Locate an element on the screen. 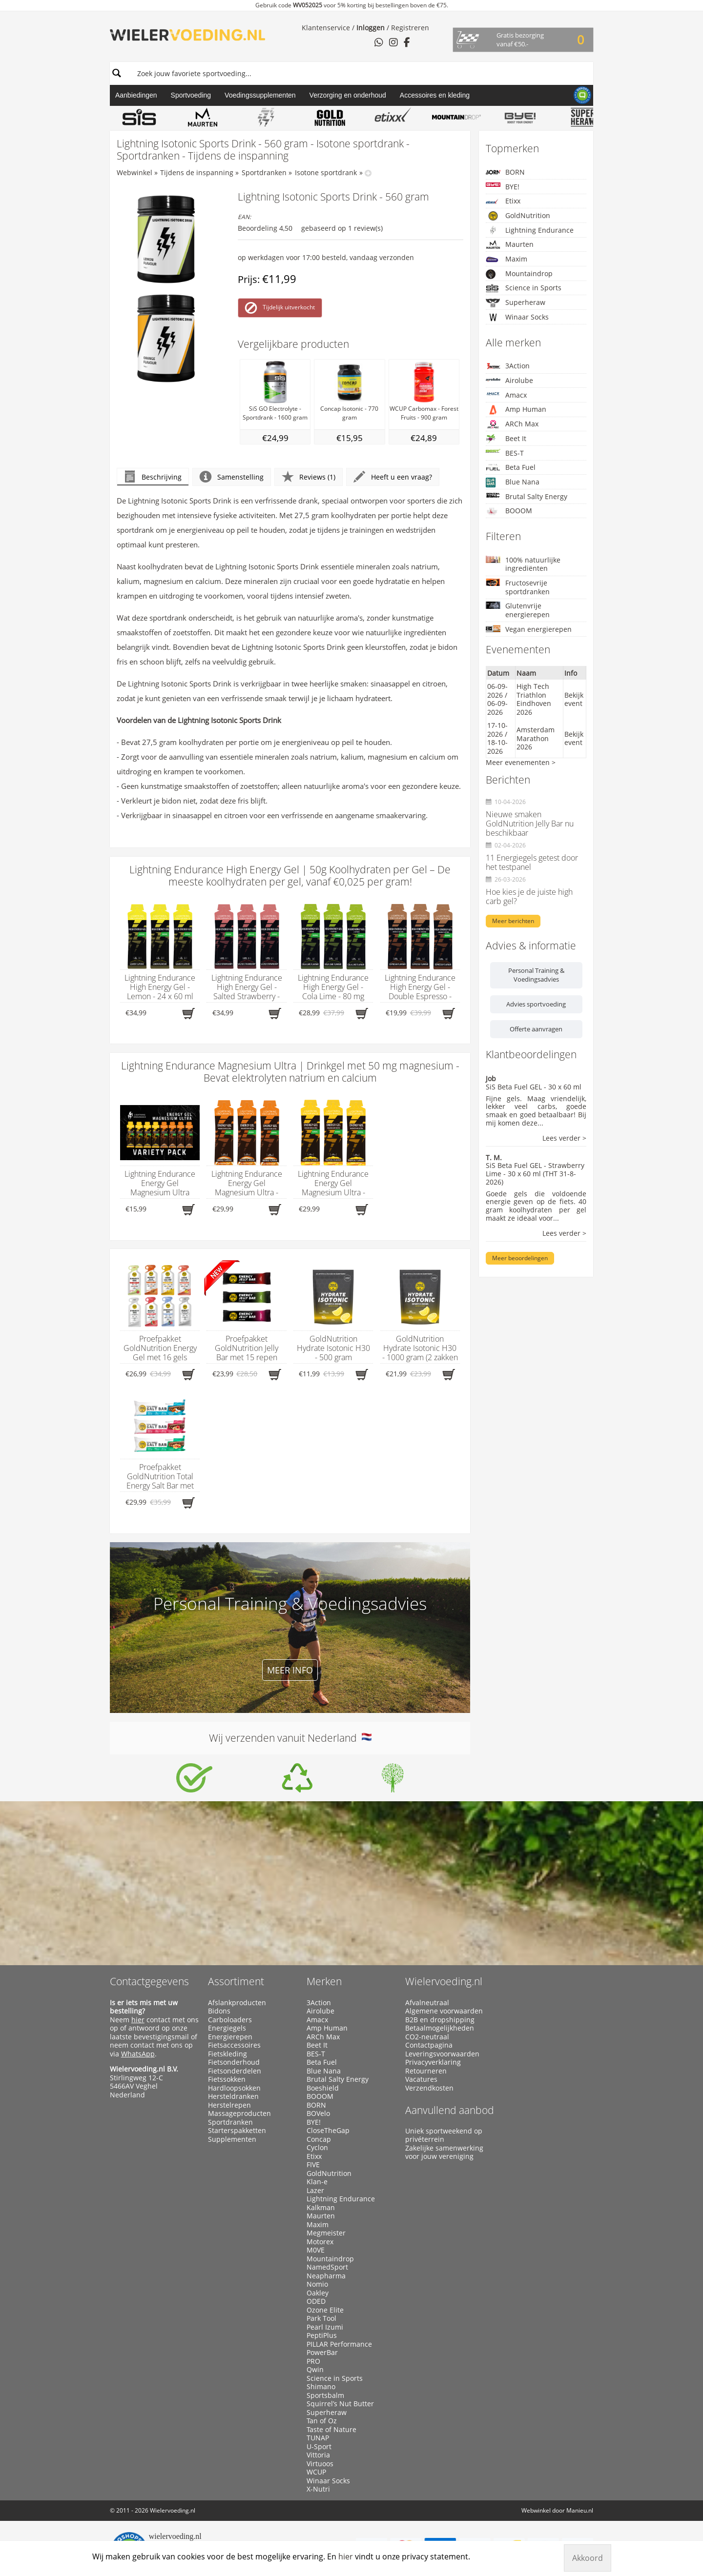 The width and height of the screenshot is (703, 2576). Carboloaders is located at coordinates (230, 2019).